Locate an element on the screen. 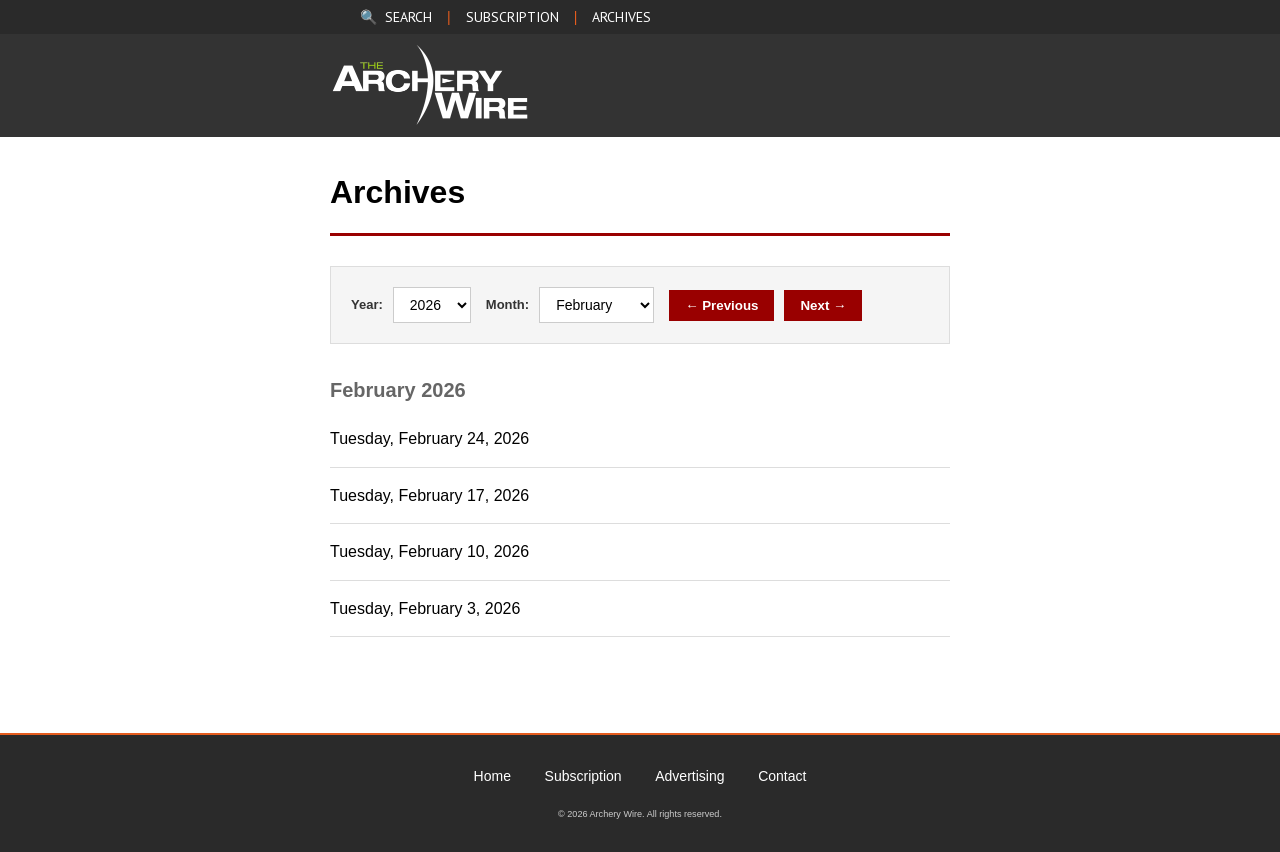 Image resolution: width=1280 pixels, height=852 pixels. Advertising is located at coordinates (689, 776).